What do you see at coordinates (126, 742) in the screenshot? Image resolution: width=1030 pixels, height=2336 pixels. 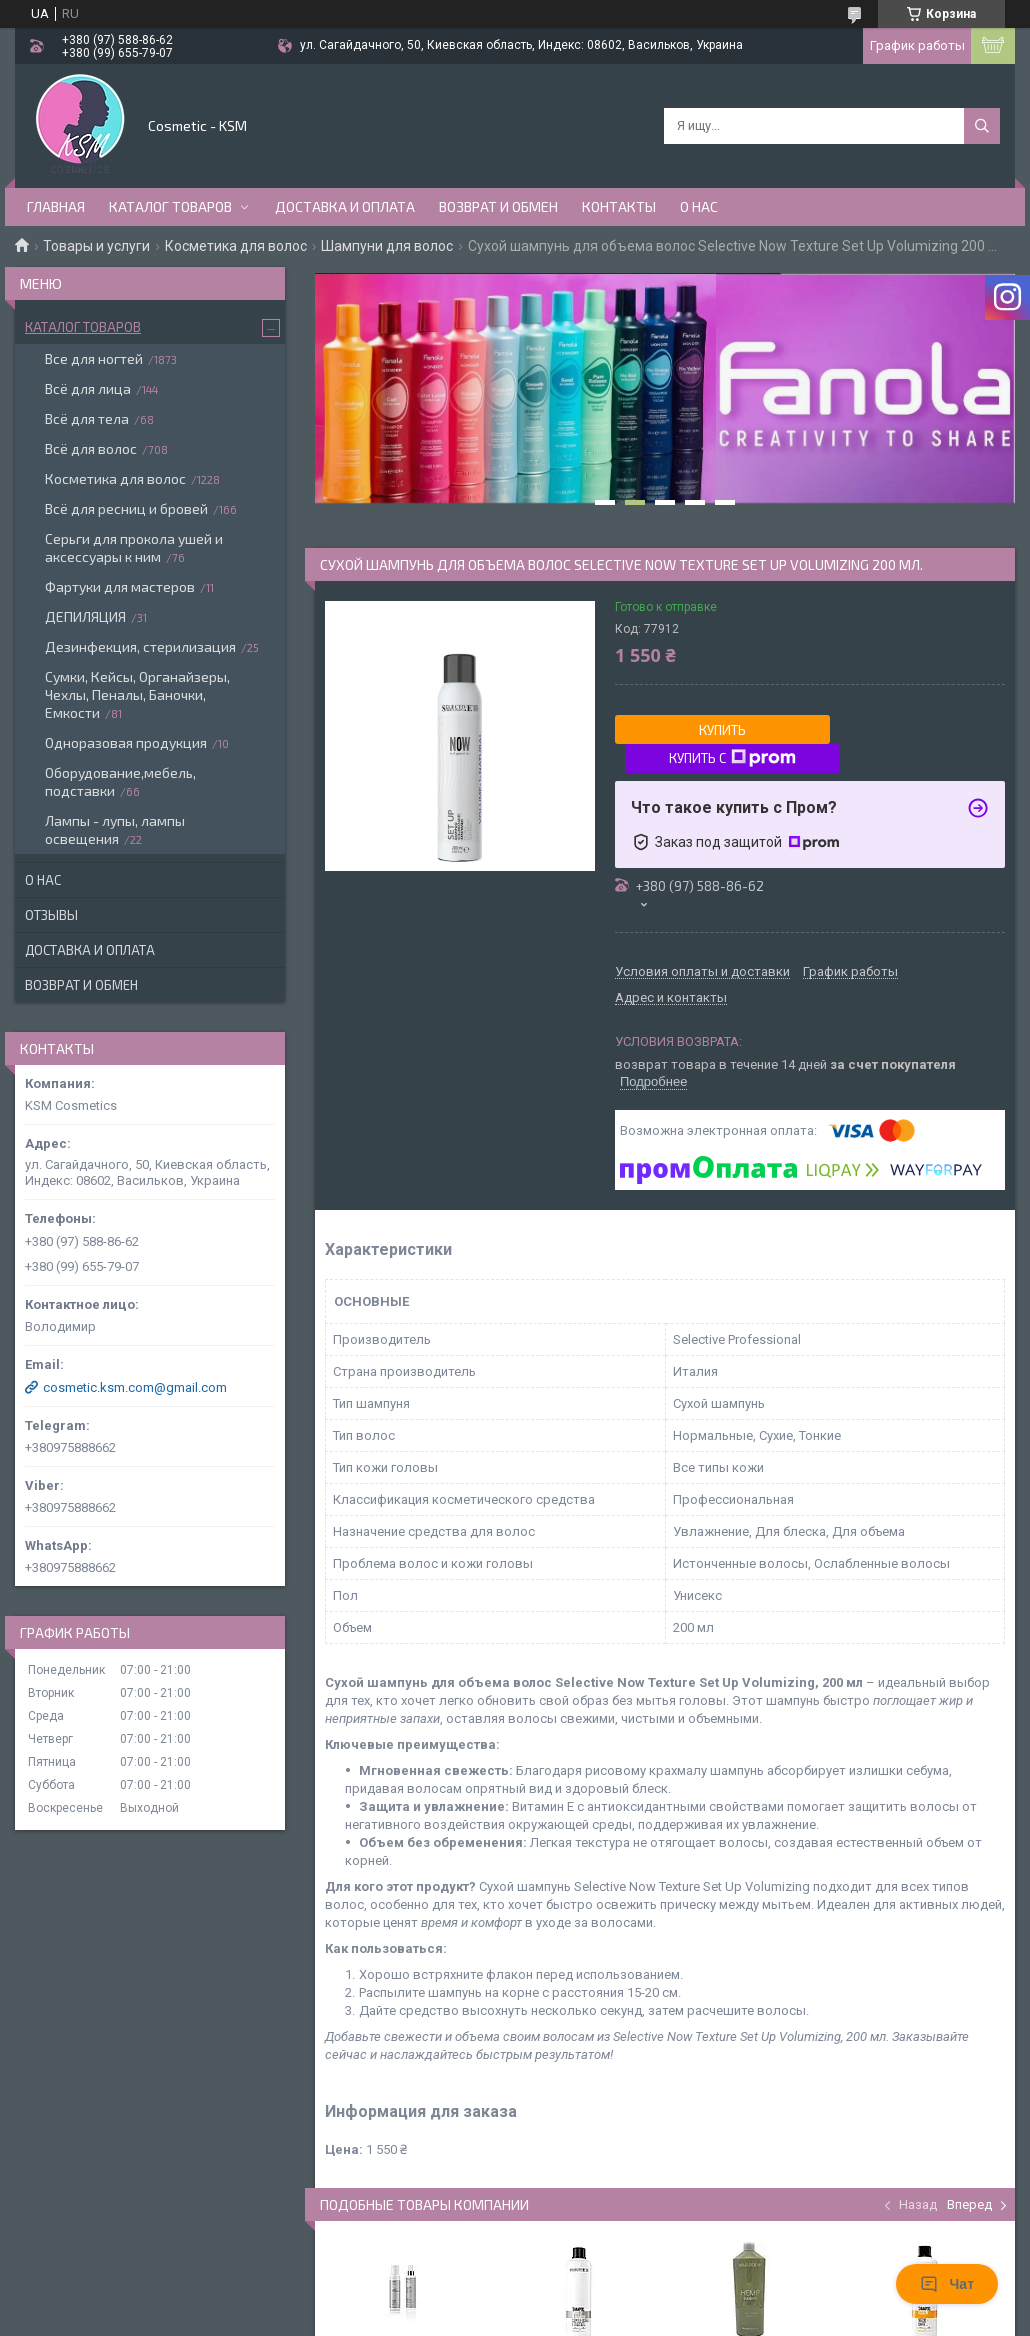 I see `Одноразовая продукция` at bounding box center [126, 742].